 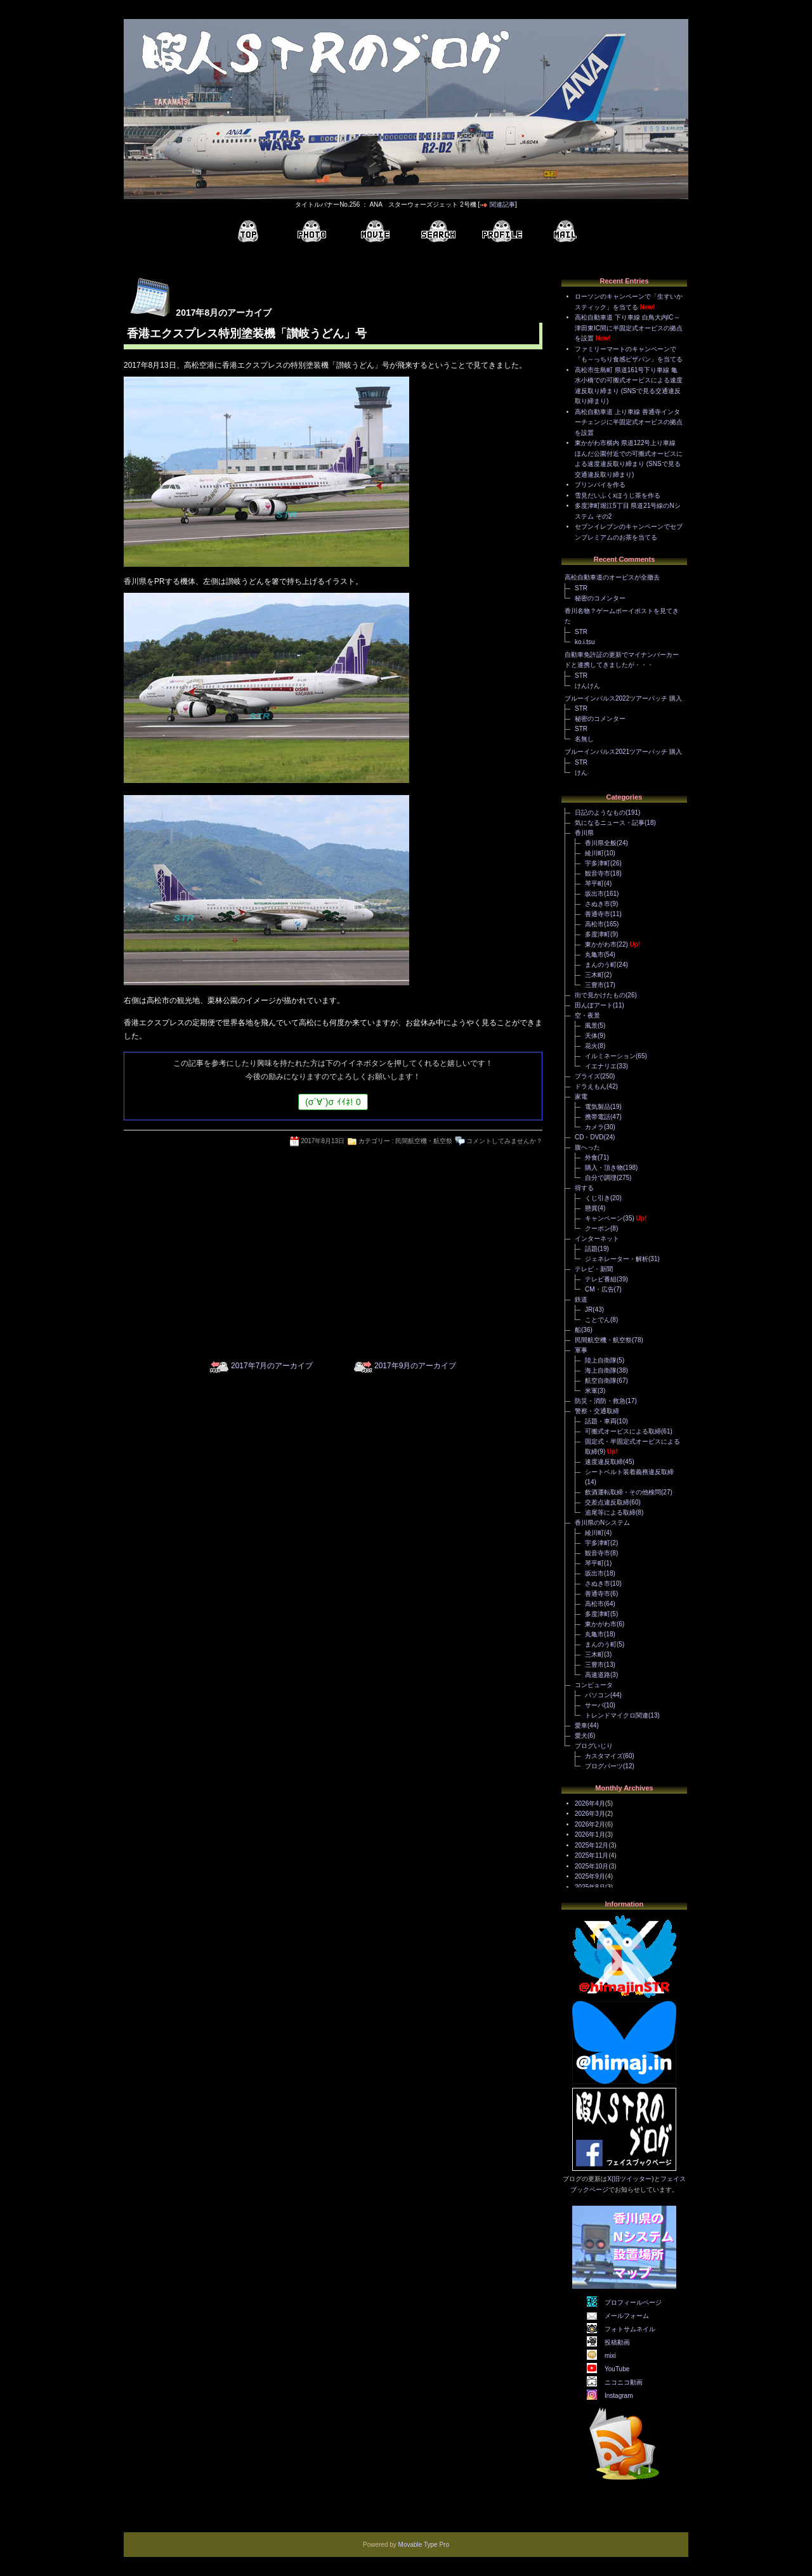 I want to click on 琴平町, so click(x=594, y=883).